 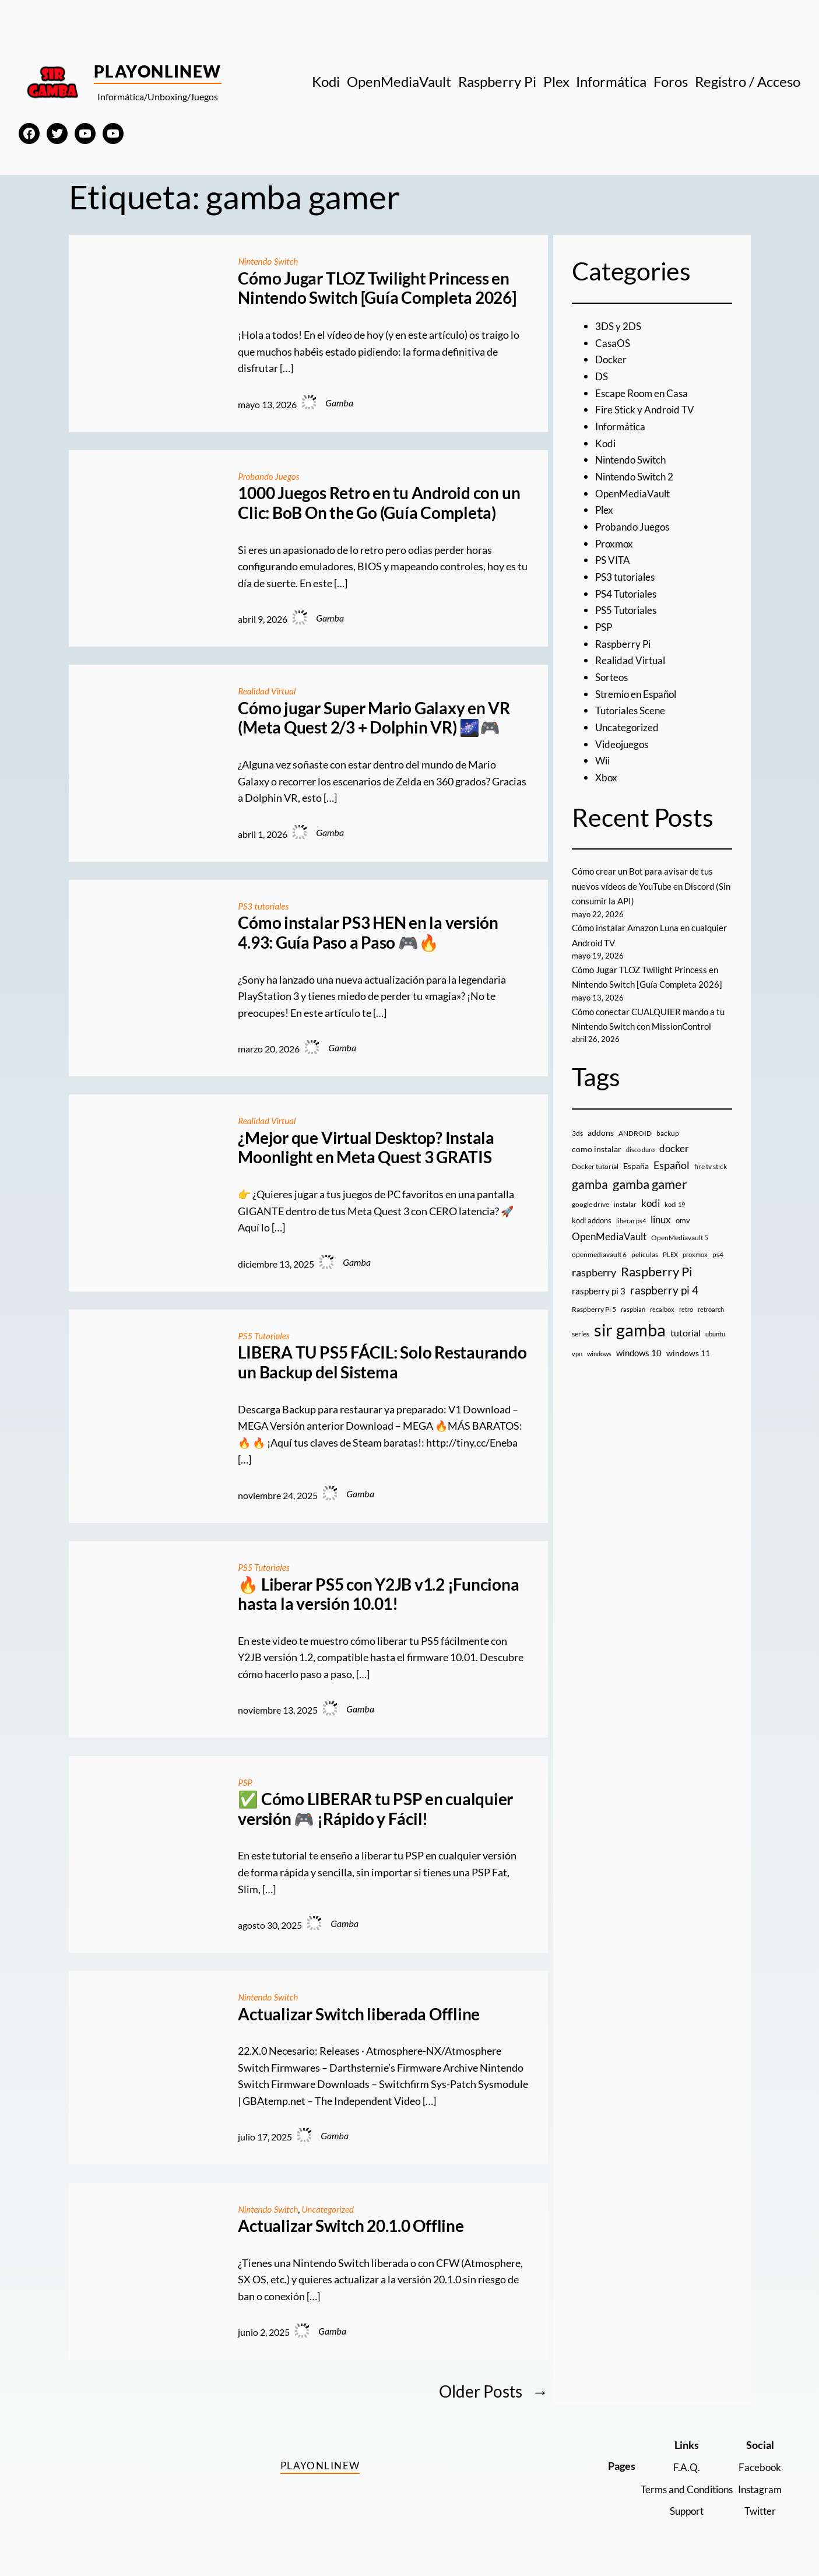 I want to click on Instagram, so click(x=758, y=2489).